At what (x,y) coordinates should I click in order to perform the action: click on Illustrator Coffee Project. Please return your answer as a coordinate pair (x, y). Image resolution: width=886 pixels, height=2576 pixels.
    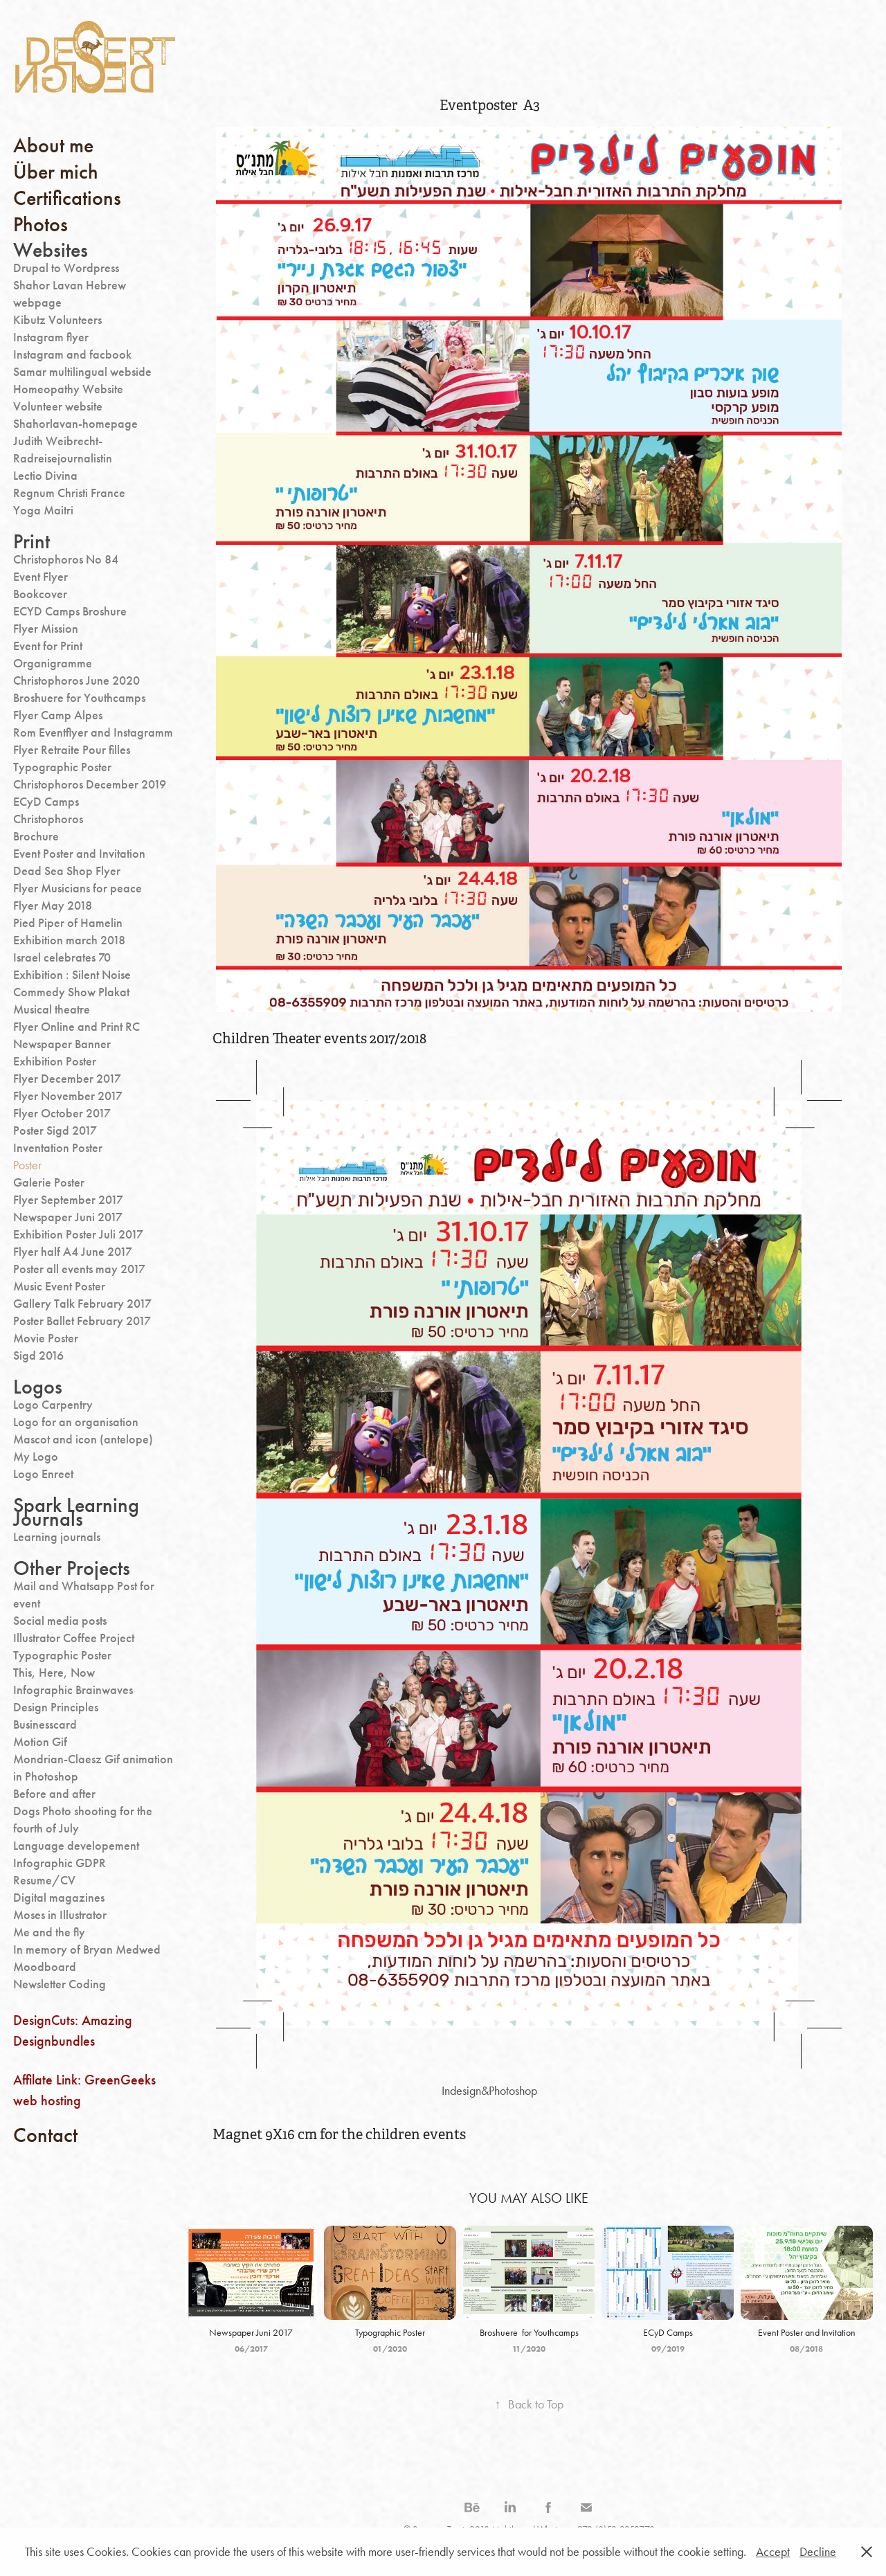
    Looking at the image, I should click on (73, 1638).